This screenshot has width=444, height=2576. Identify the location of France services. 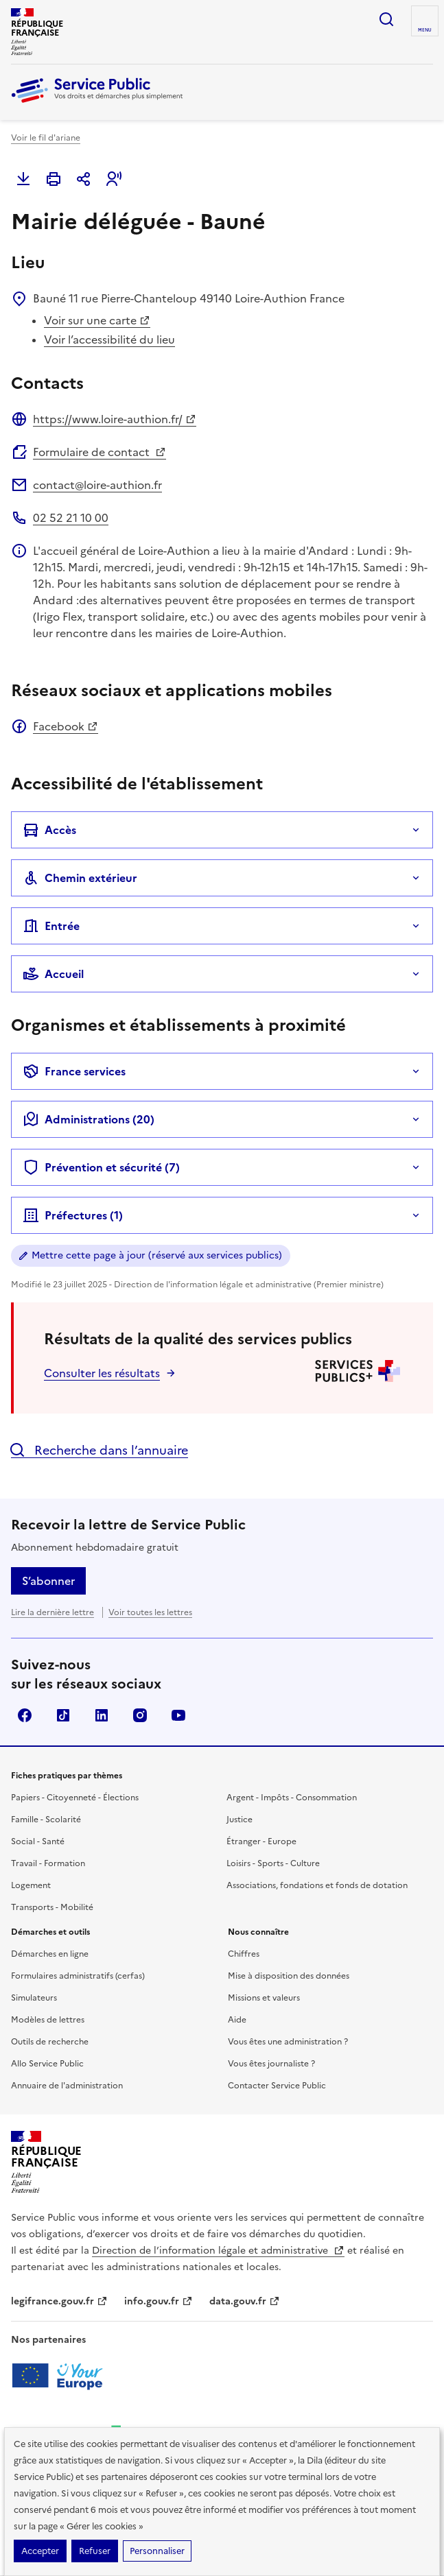
(74, 1071).